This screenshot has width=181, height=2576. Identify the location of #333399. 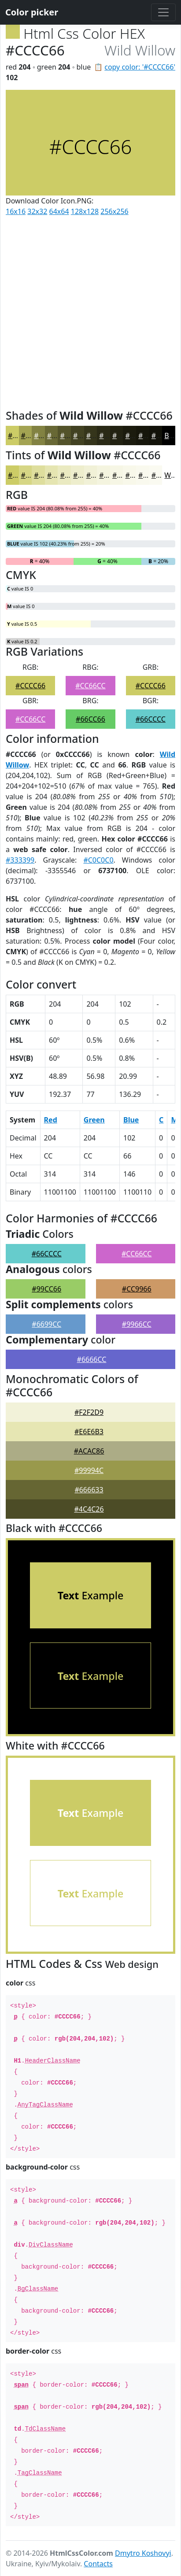
(20, 860).